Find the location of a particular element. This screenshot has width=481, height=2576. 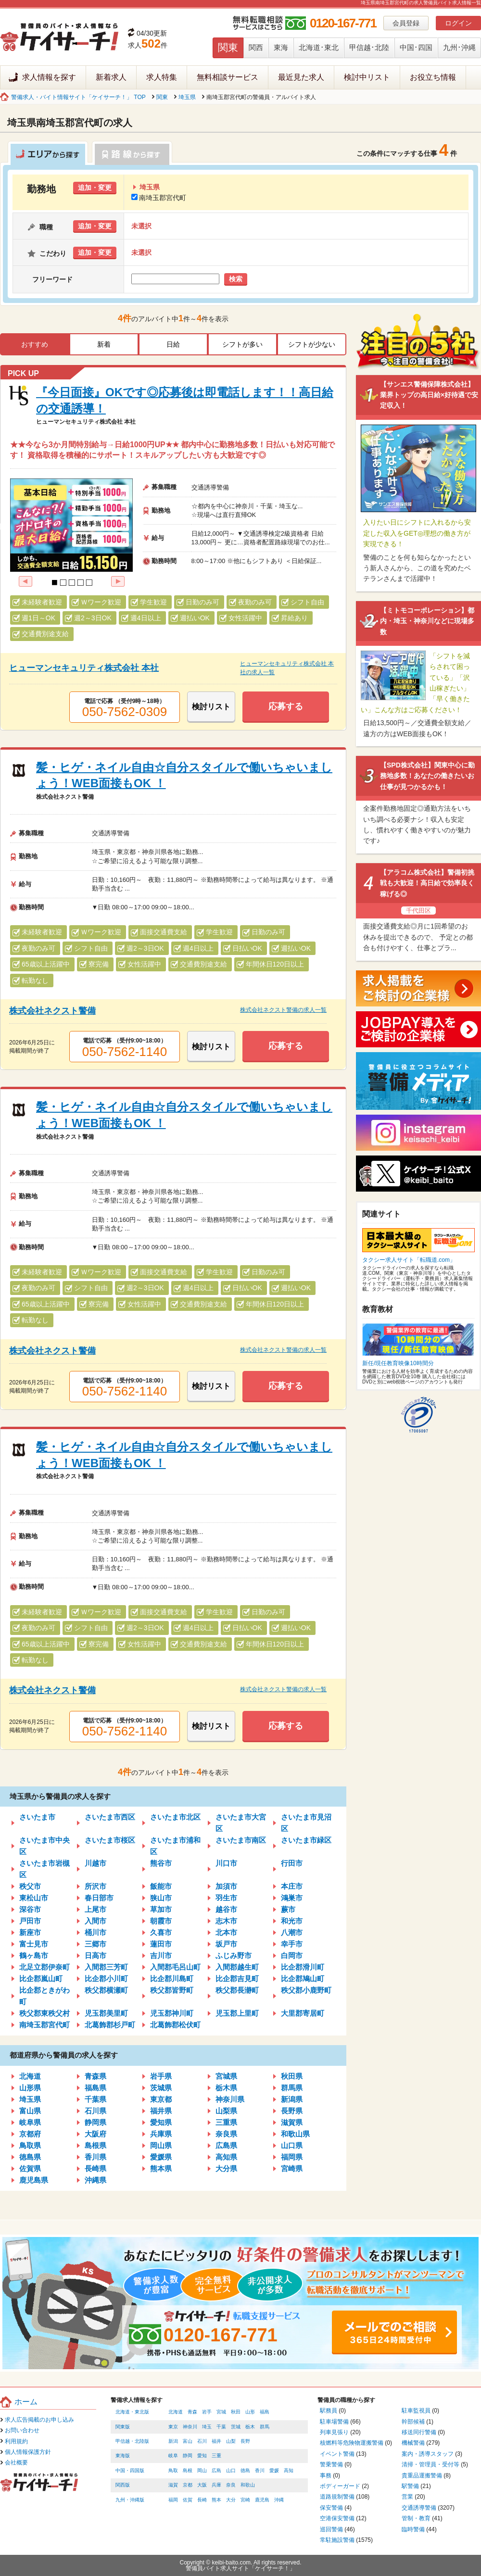

鶴ヶ島市 is located at coordinates (33, 1955).